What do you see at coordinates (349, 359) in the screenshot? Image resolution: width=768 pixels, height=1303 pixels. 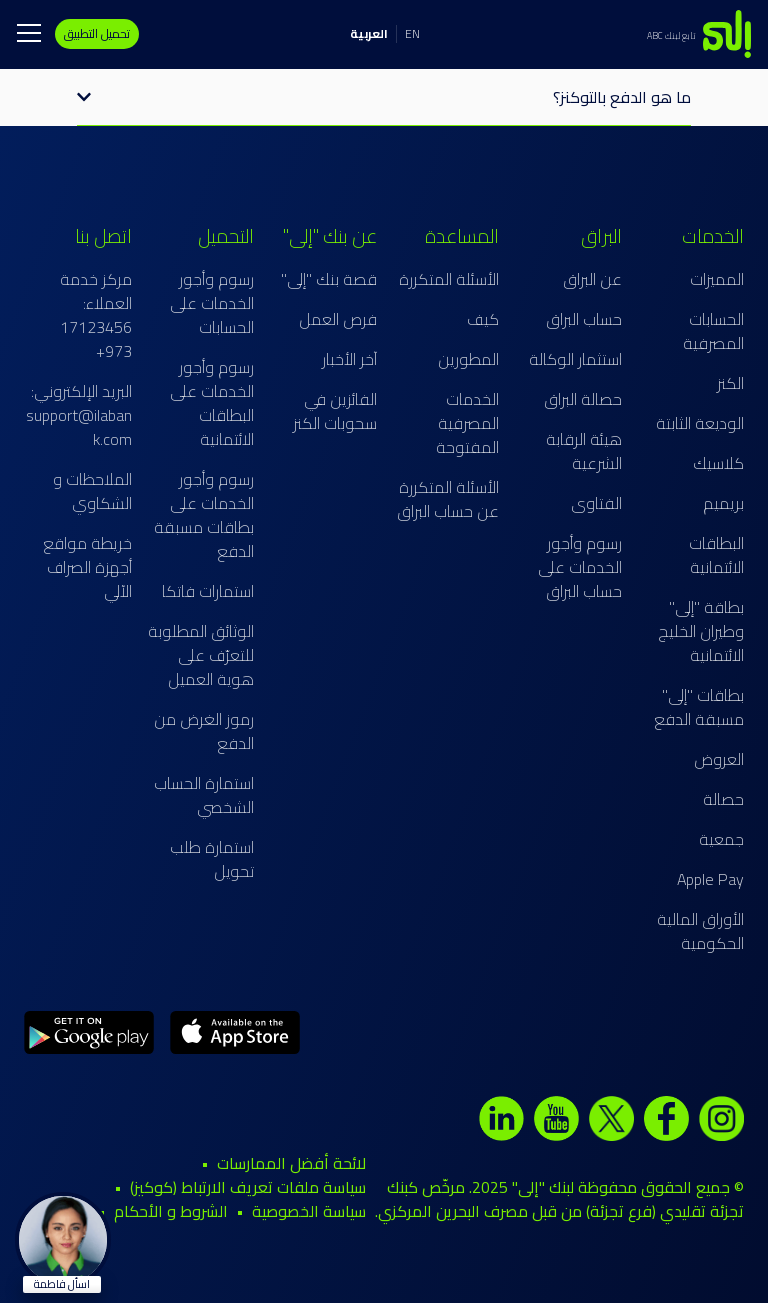 I see `آخر الأخبار` at bounding box center [349, 359].